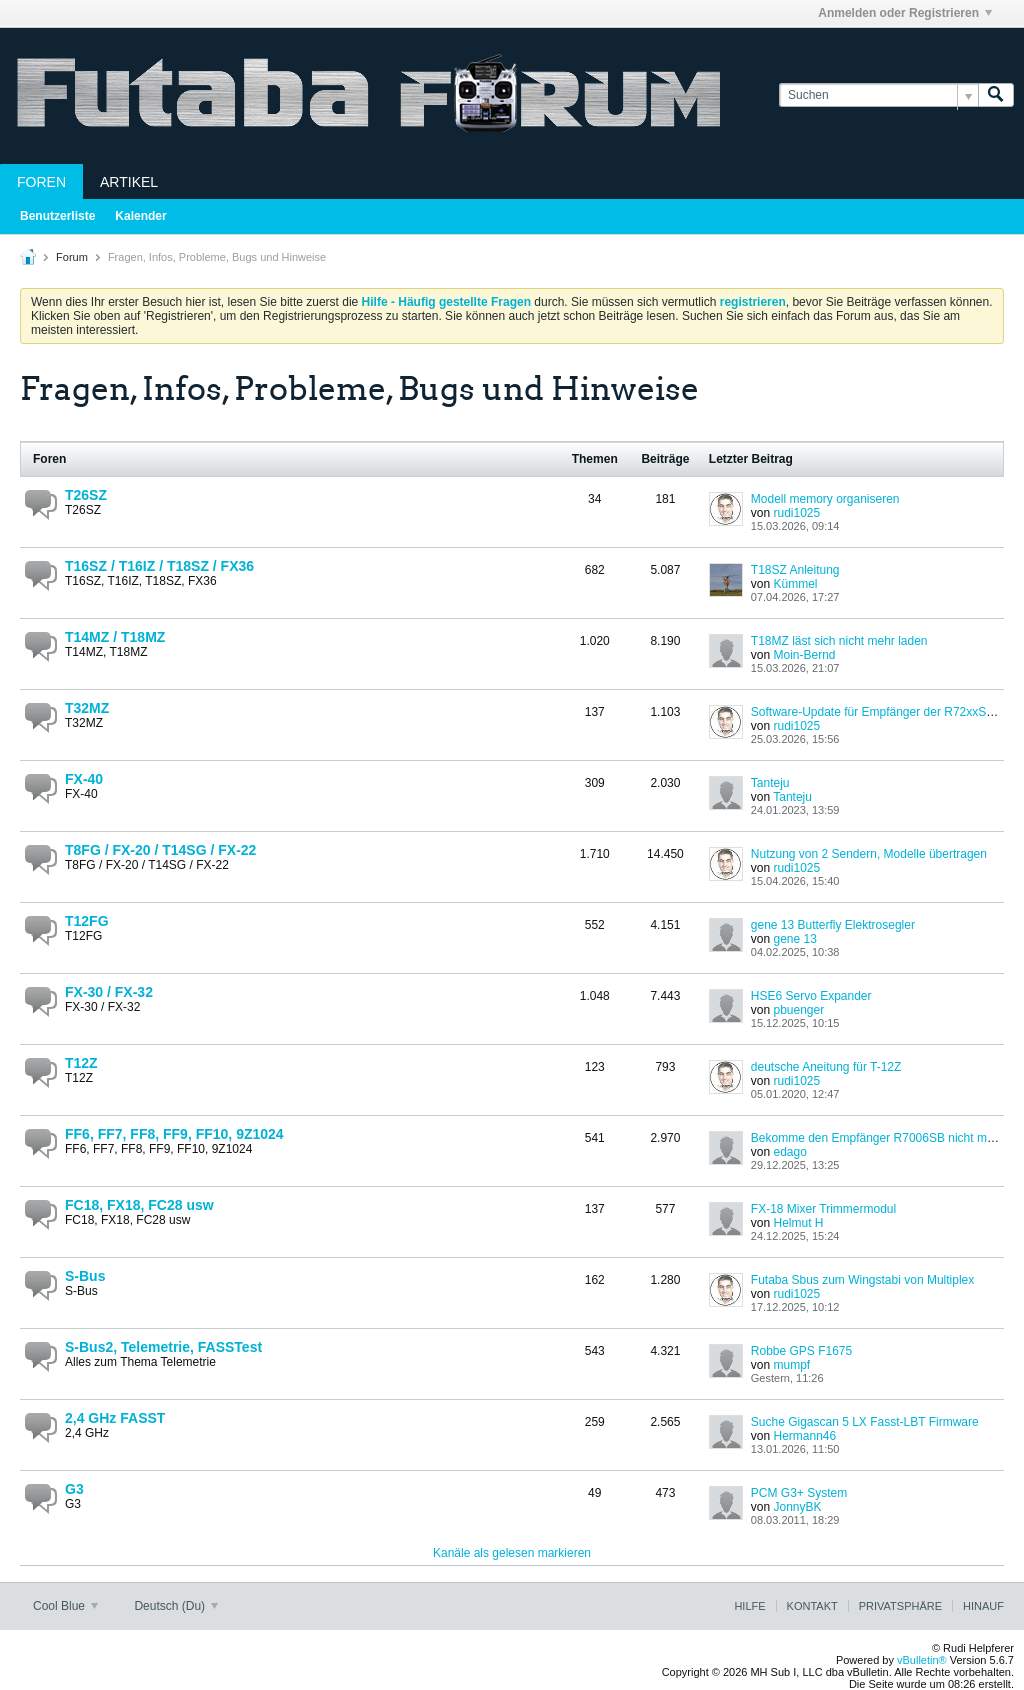 The height and width of the screenshot is (1690, 1024). Describe the element at coordinates (795, 584) in the screenshot. I see `Kümmel` at that location.